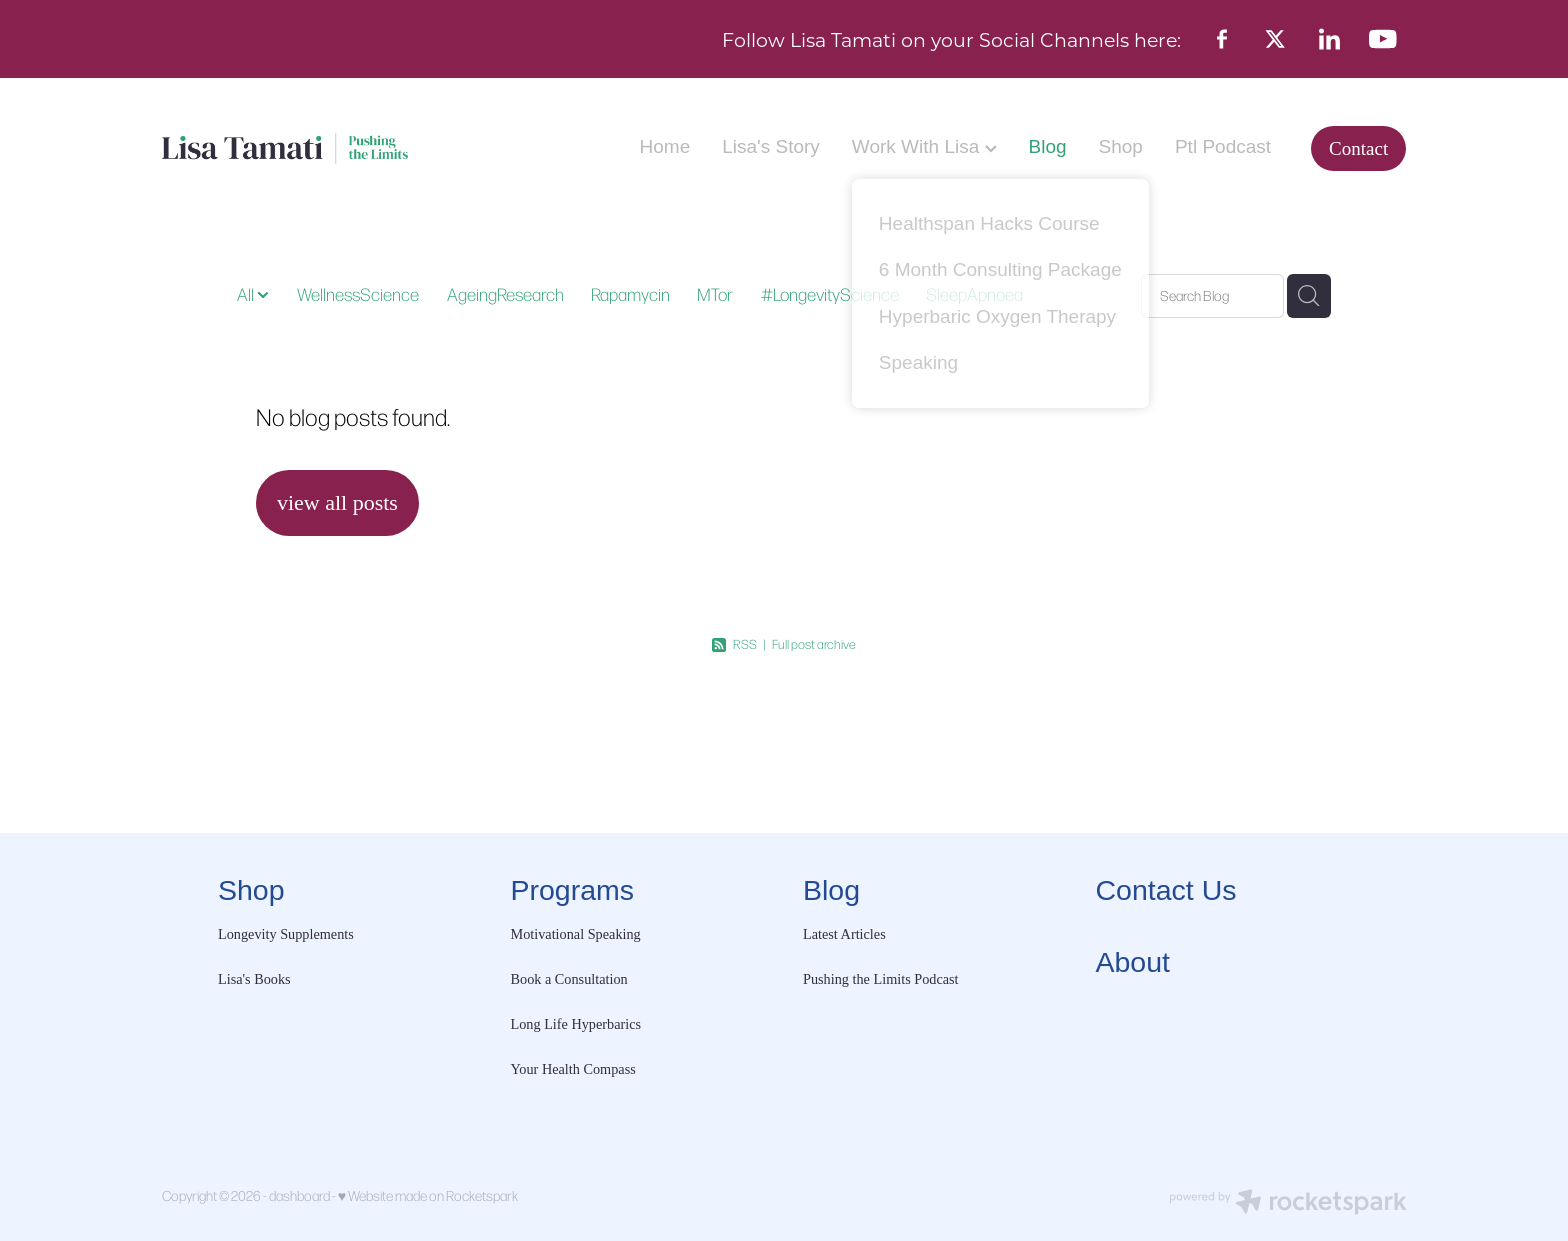 The image size is (1568, 1241). Describe the element at coordinates (286, 934) in the screenshot. I see `Longevity Supplements` at that location.